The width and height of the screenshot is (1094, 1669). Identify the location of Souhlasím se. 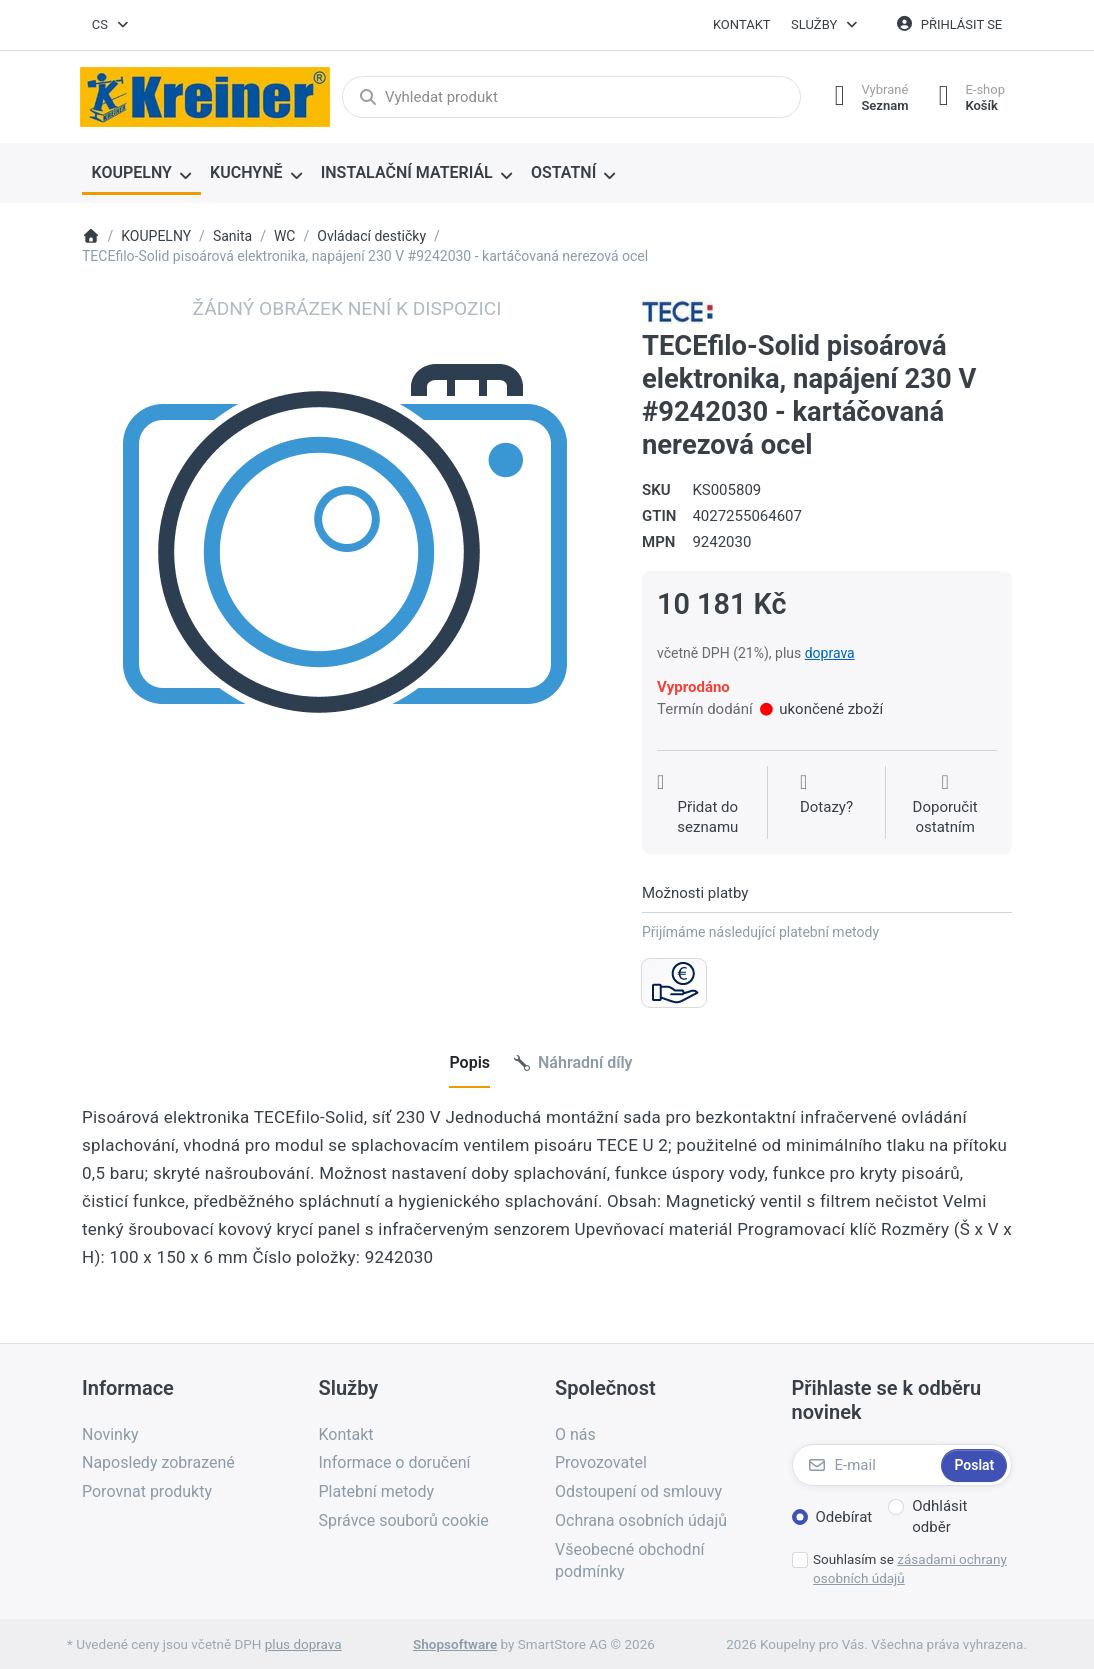
(910, 1568).